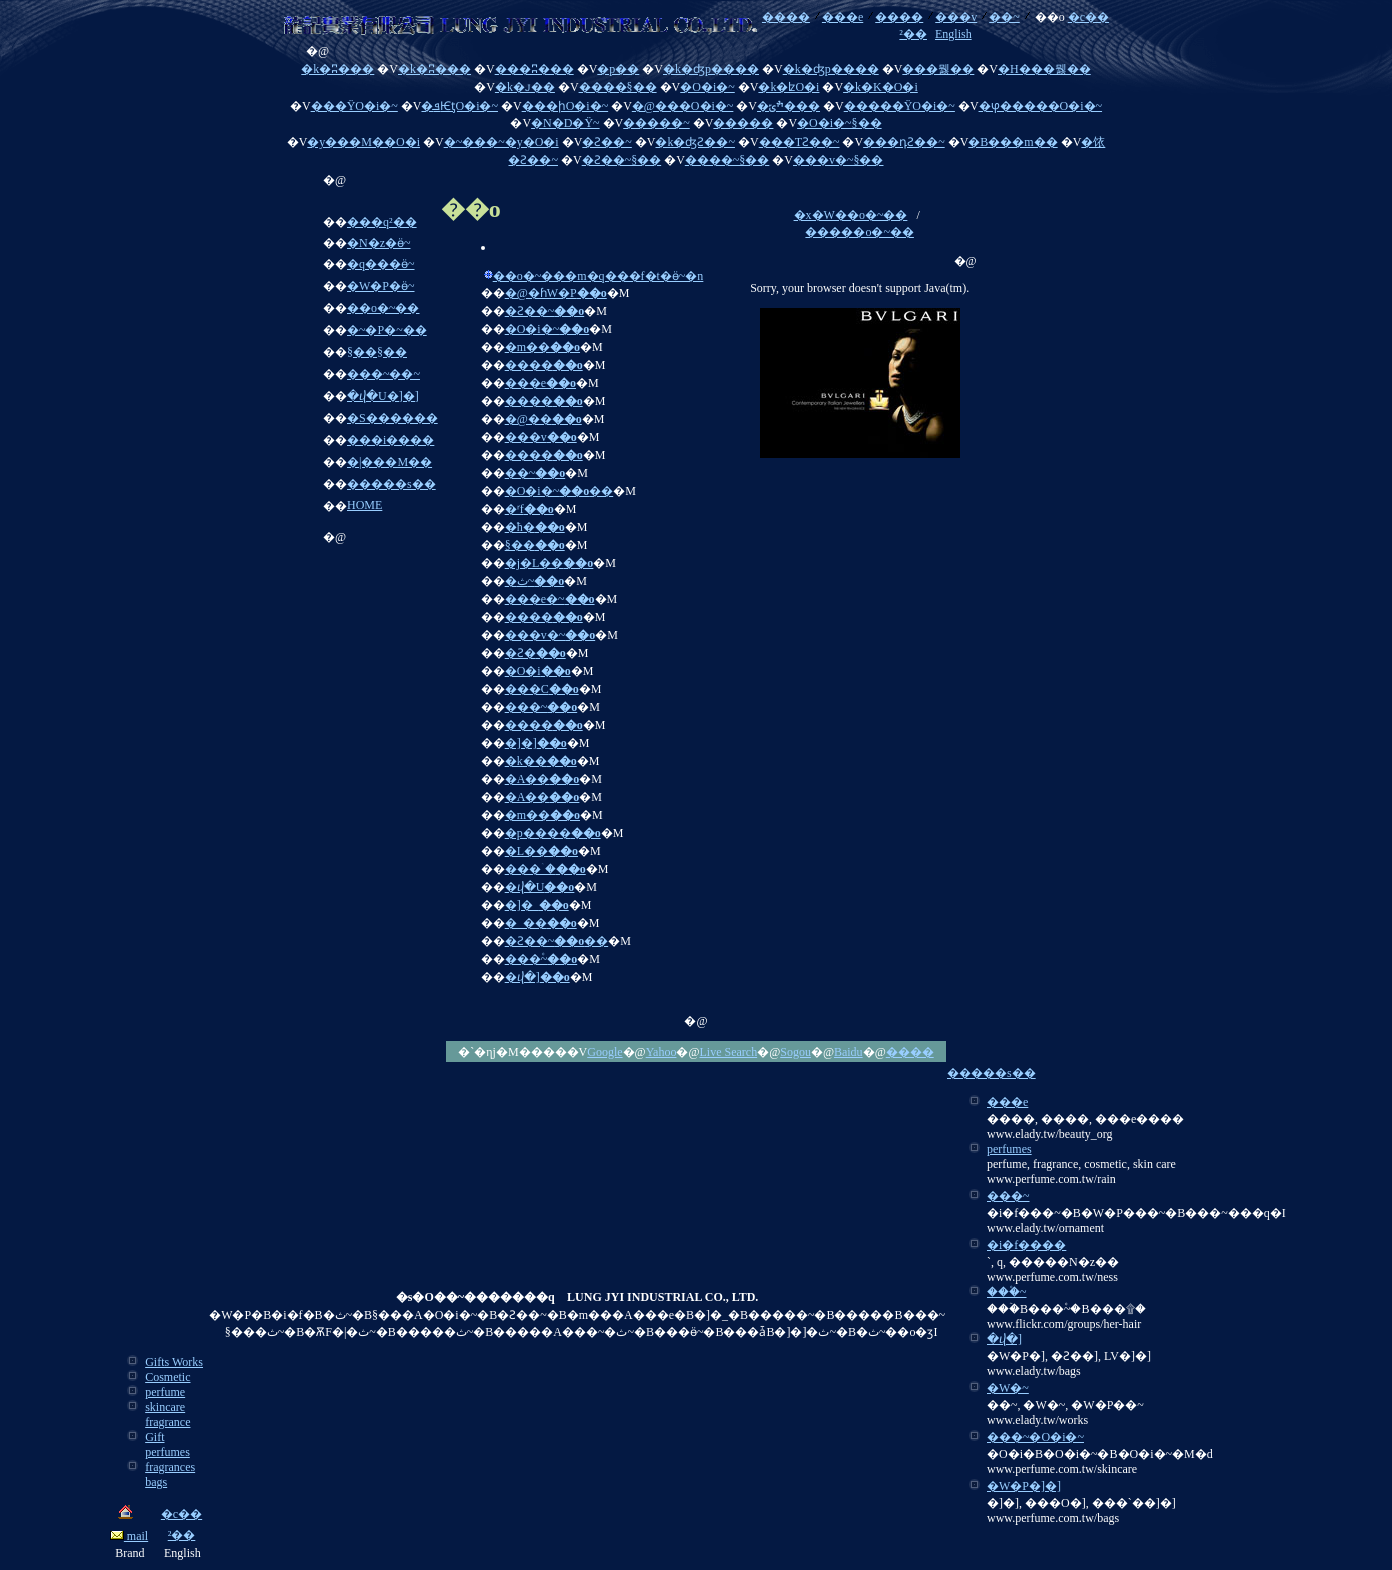 This screenshot has width=1392, height=1570. I want to click on �@��, so click(543, 419).